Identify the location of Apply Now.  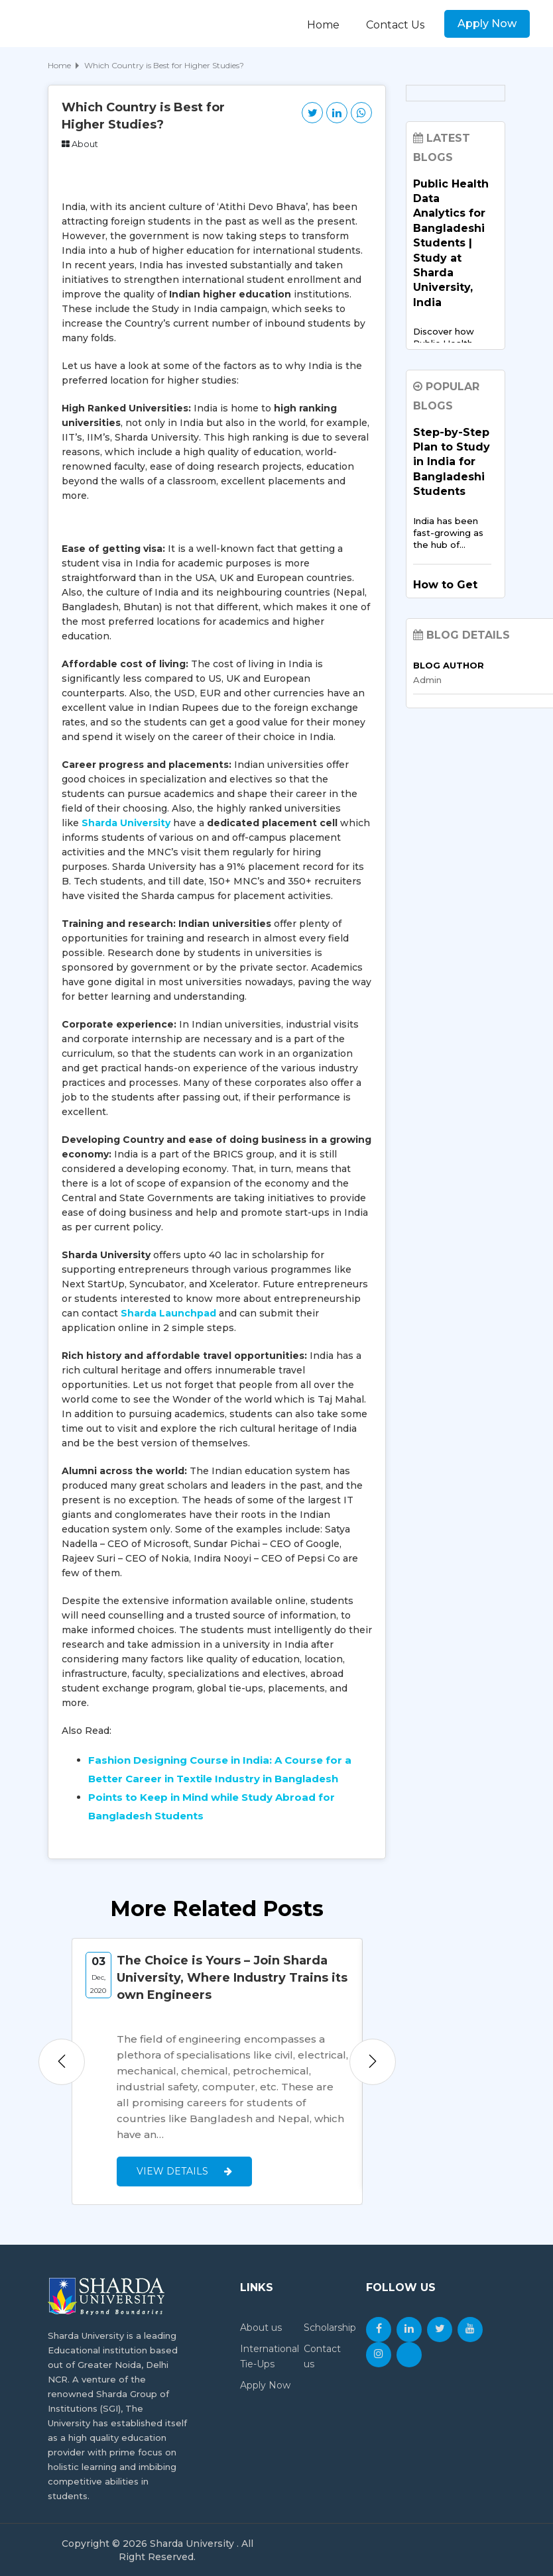
(487, 23).